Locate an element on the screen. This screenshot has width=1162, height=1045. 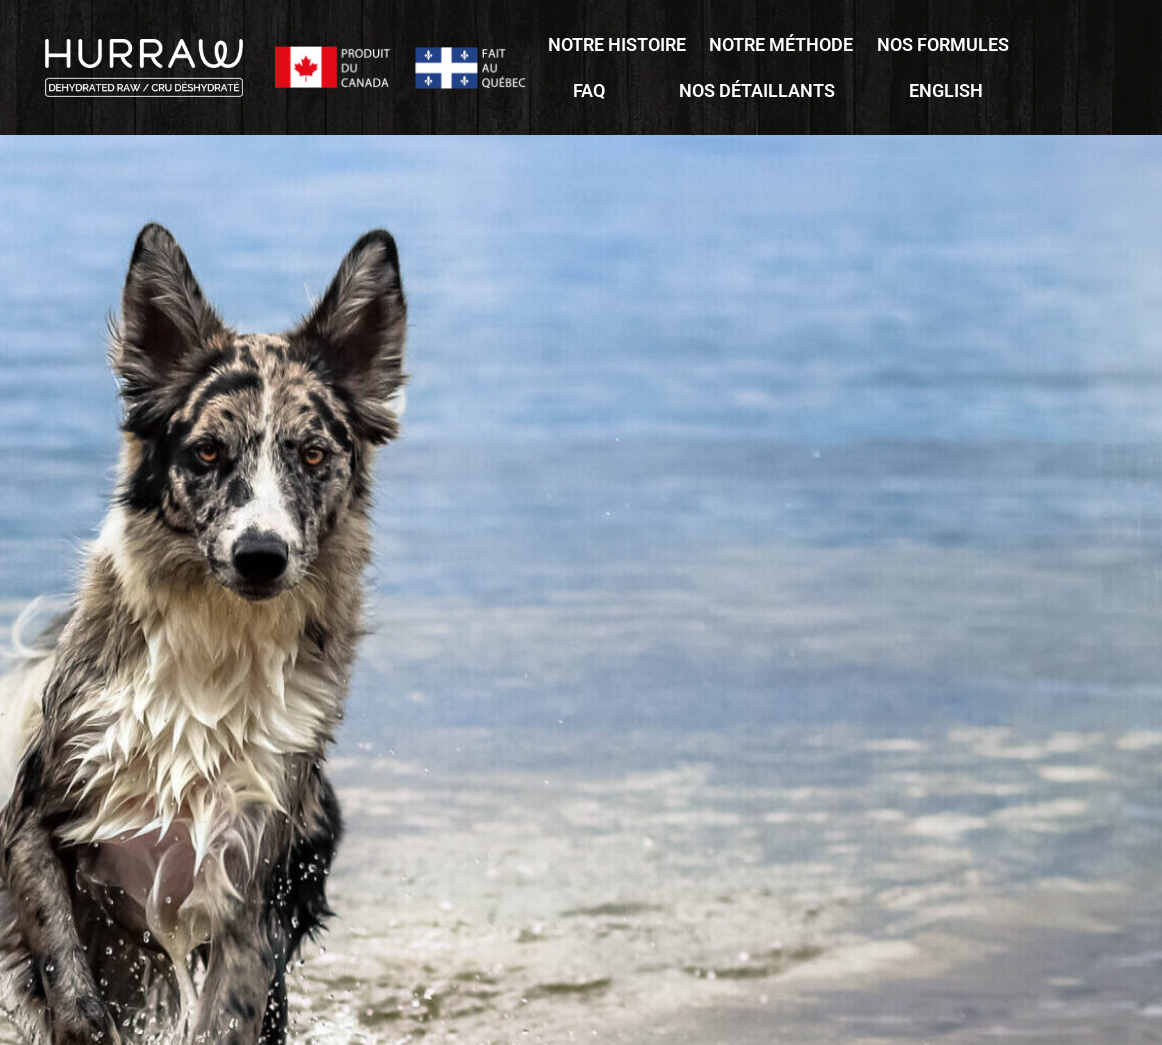
Notre histoire is located at coordinates (617, 44).